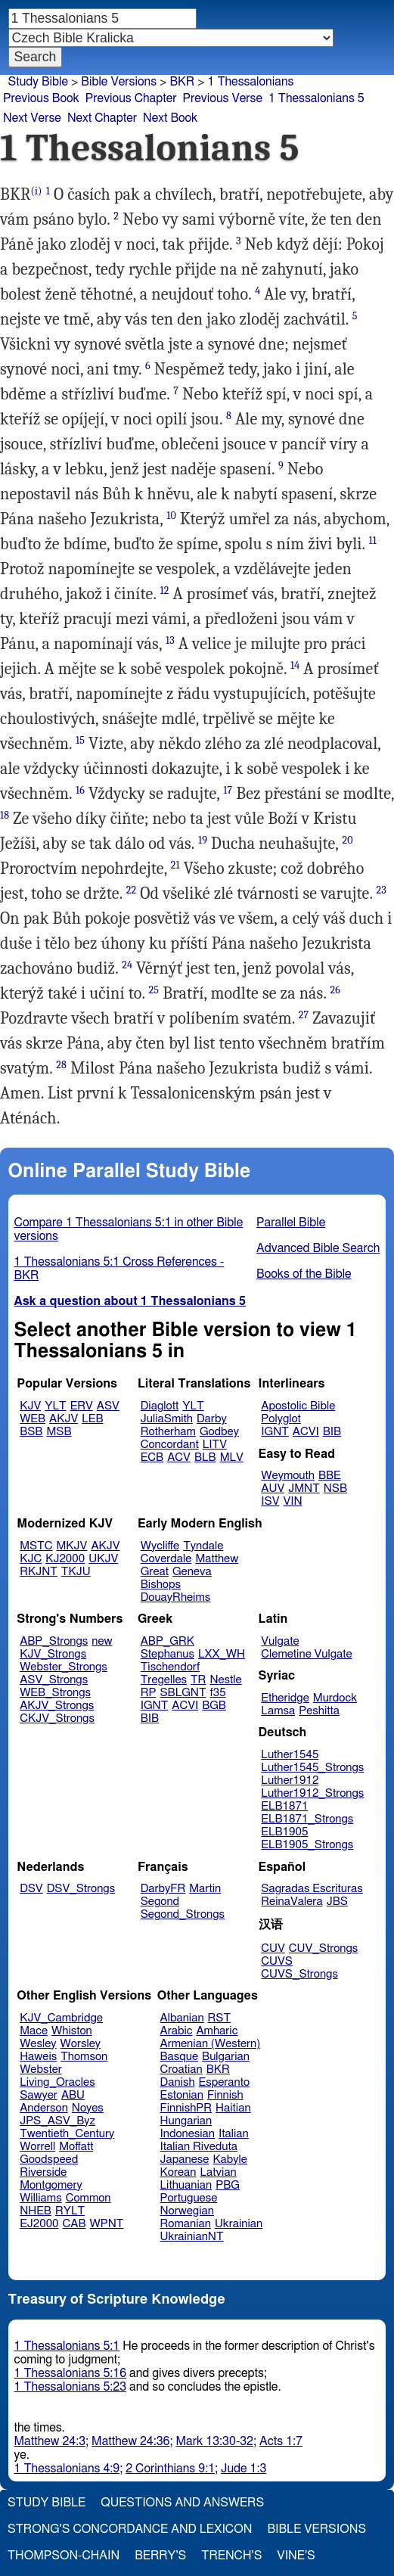 This screenshot has width=394, height=2576. What do you see at coordinates (214, 2441) in the screenshot?
I see `Mark 13:30-32` at bounding box center [214, 2441].